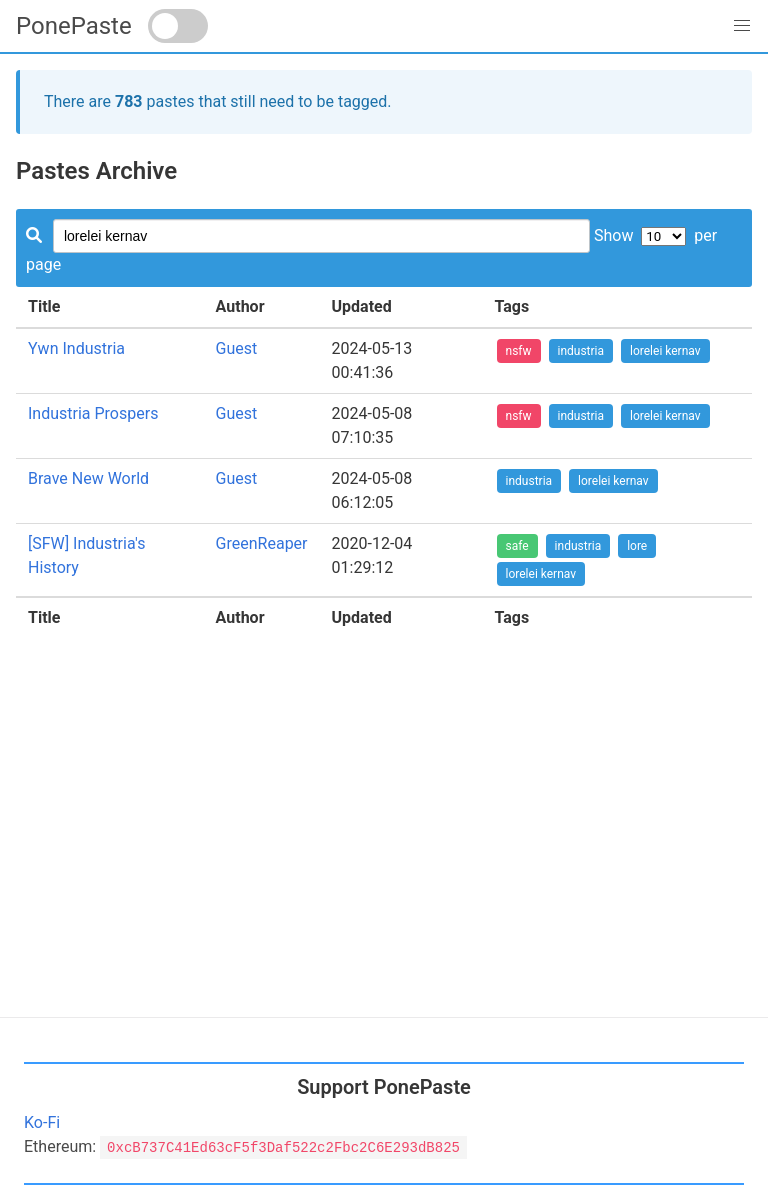 The width and height of the screenshot is (768, 1189). Describe the element at coordinates (93, 413) in the screenshot. I see `Industria Prospers` at that location.